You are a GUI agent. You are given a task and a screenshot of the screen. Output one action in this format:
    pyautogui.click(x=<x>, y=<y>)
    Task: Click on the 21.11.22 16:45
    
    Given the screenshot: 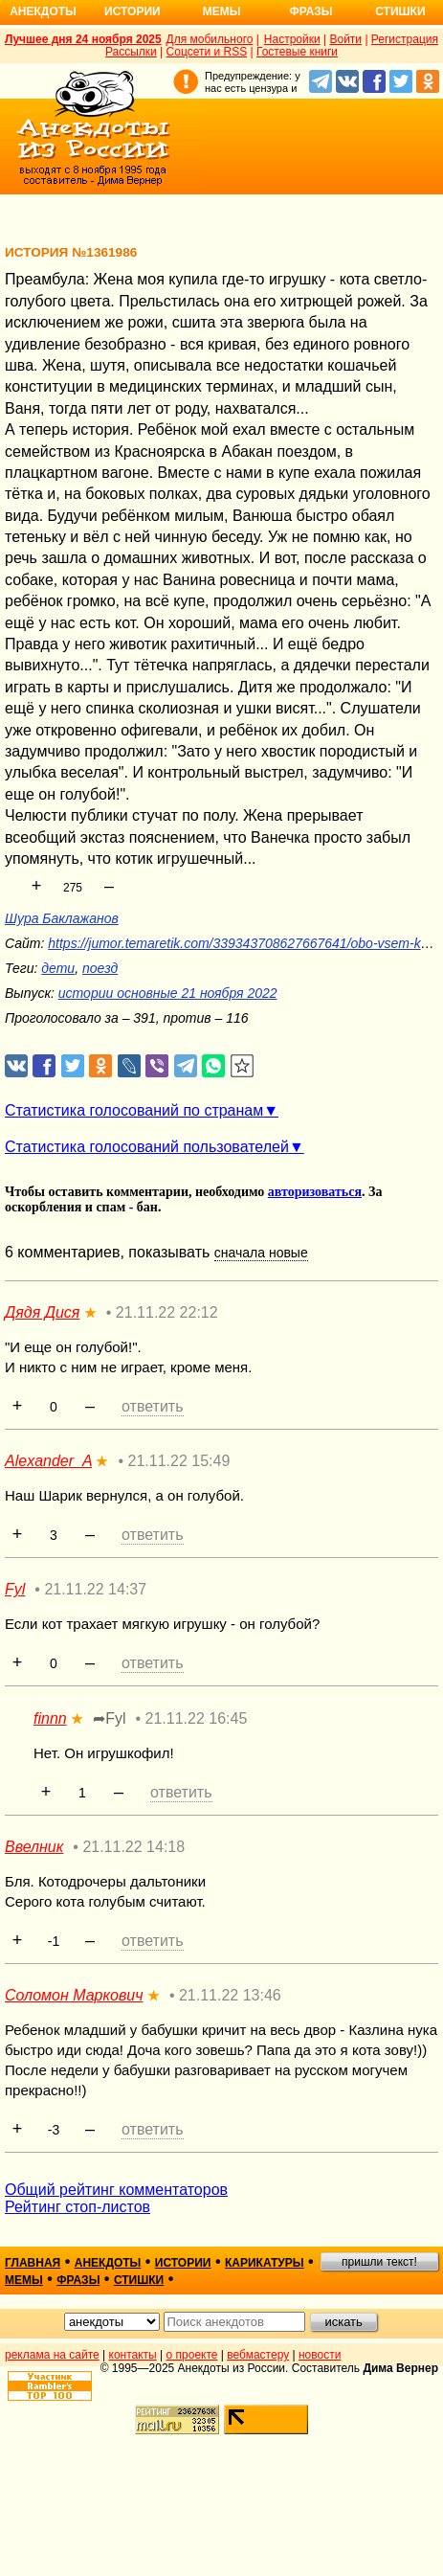 What is the action you would take?
    pyautogui.click(x=196, y=1718)
    